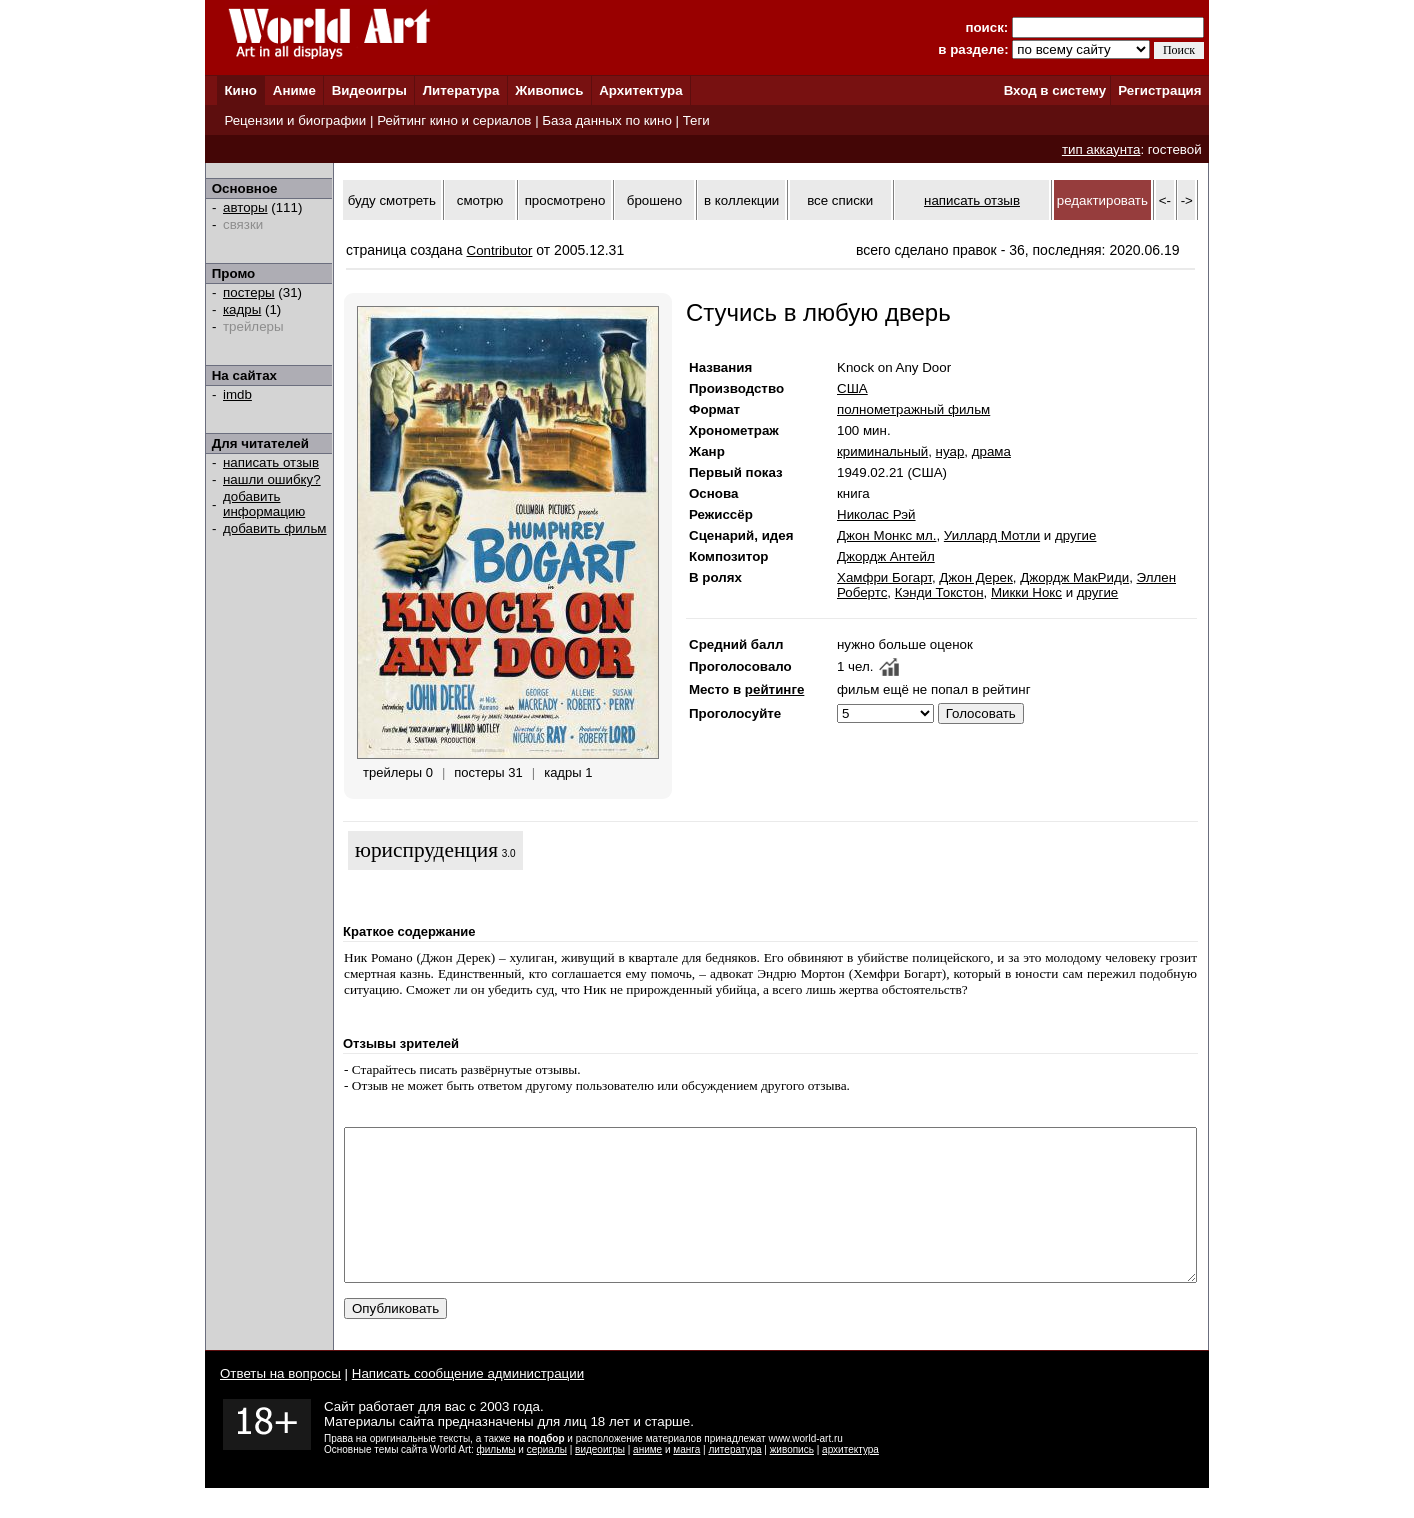 The image size is (1414, 1518). What do you see at coordinates (426, 850) in the screenshot?
I see `юриспруденция` at bounding box center [426, 850].